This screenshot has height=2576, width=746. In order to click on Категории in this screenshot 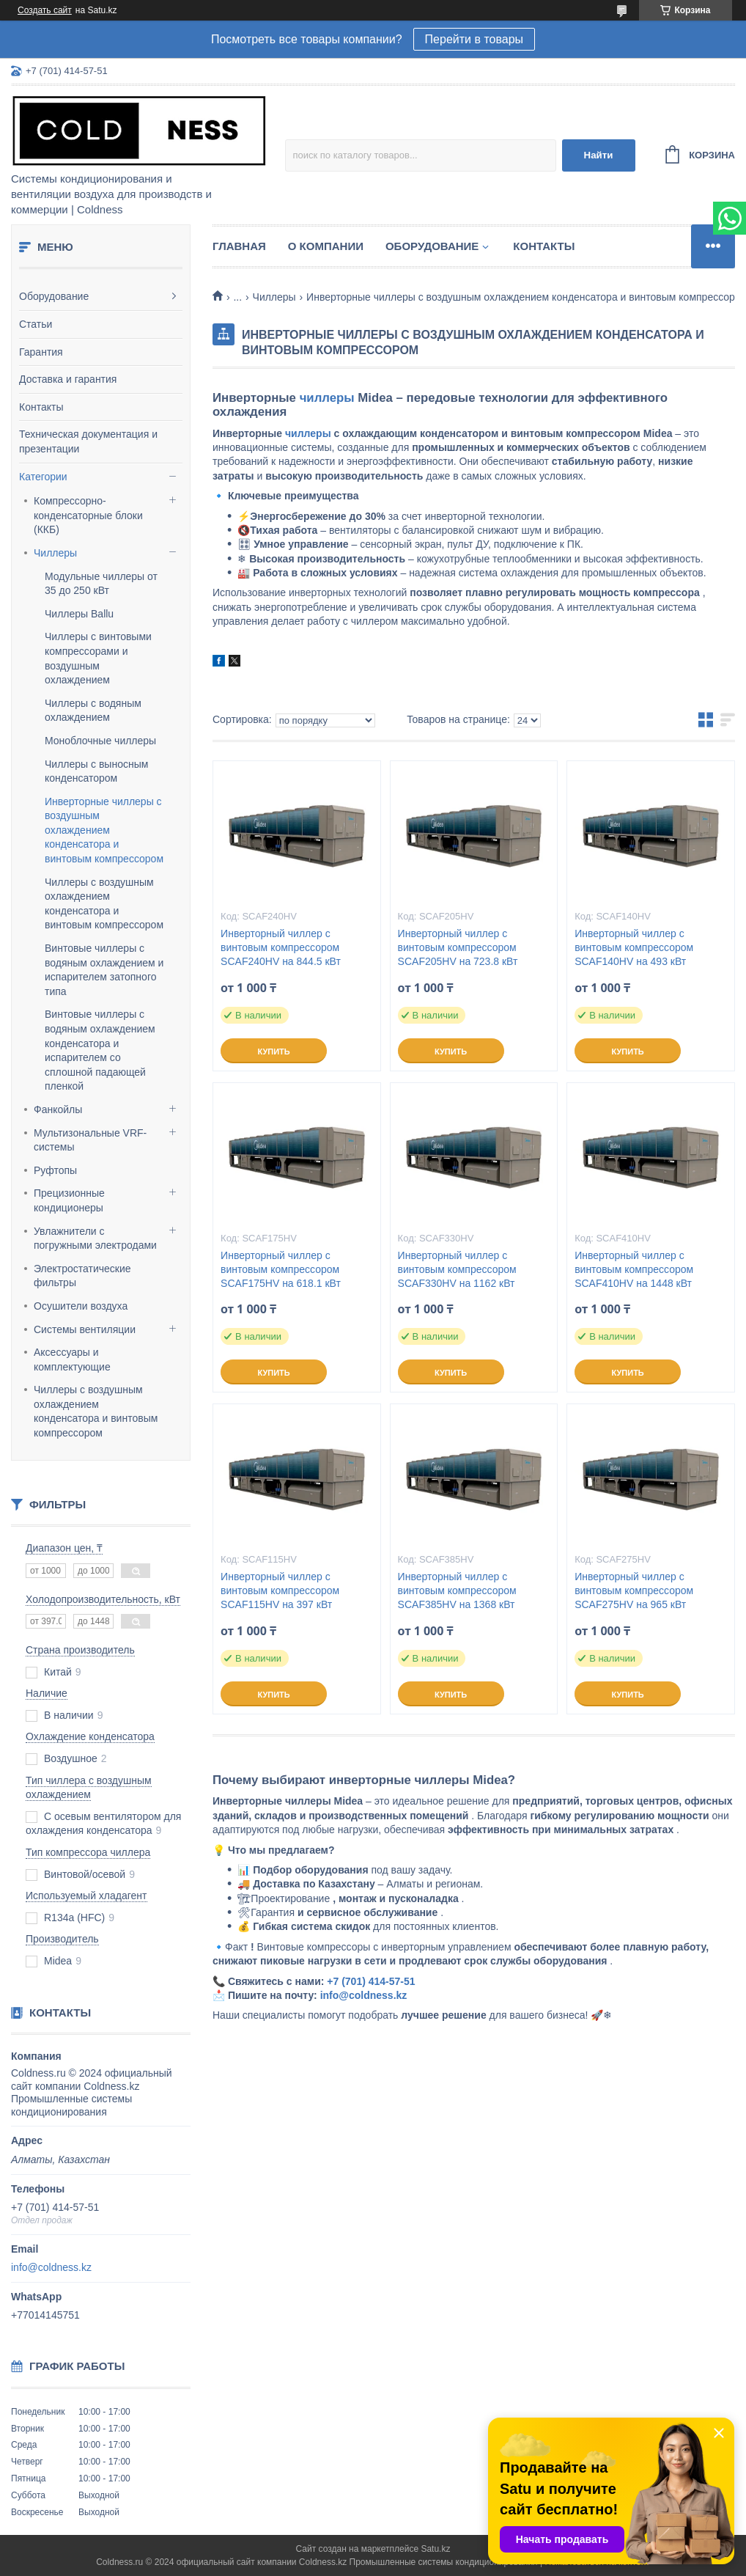, I will do `click(43, 476)`.